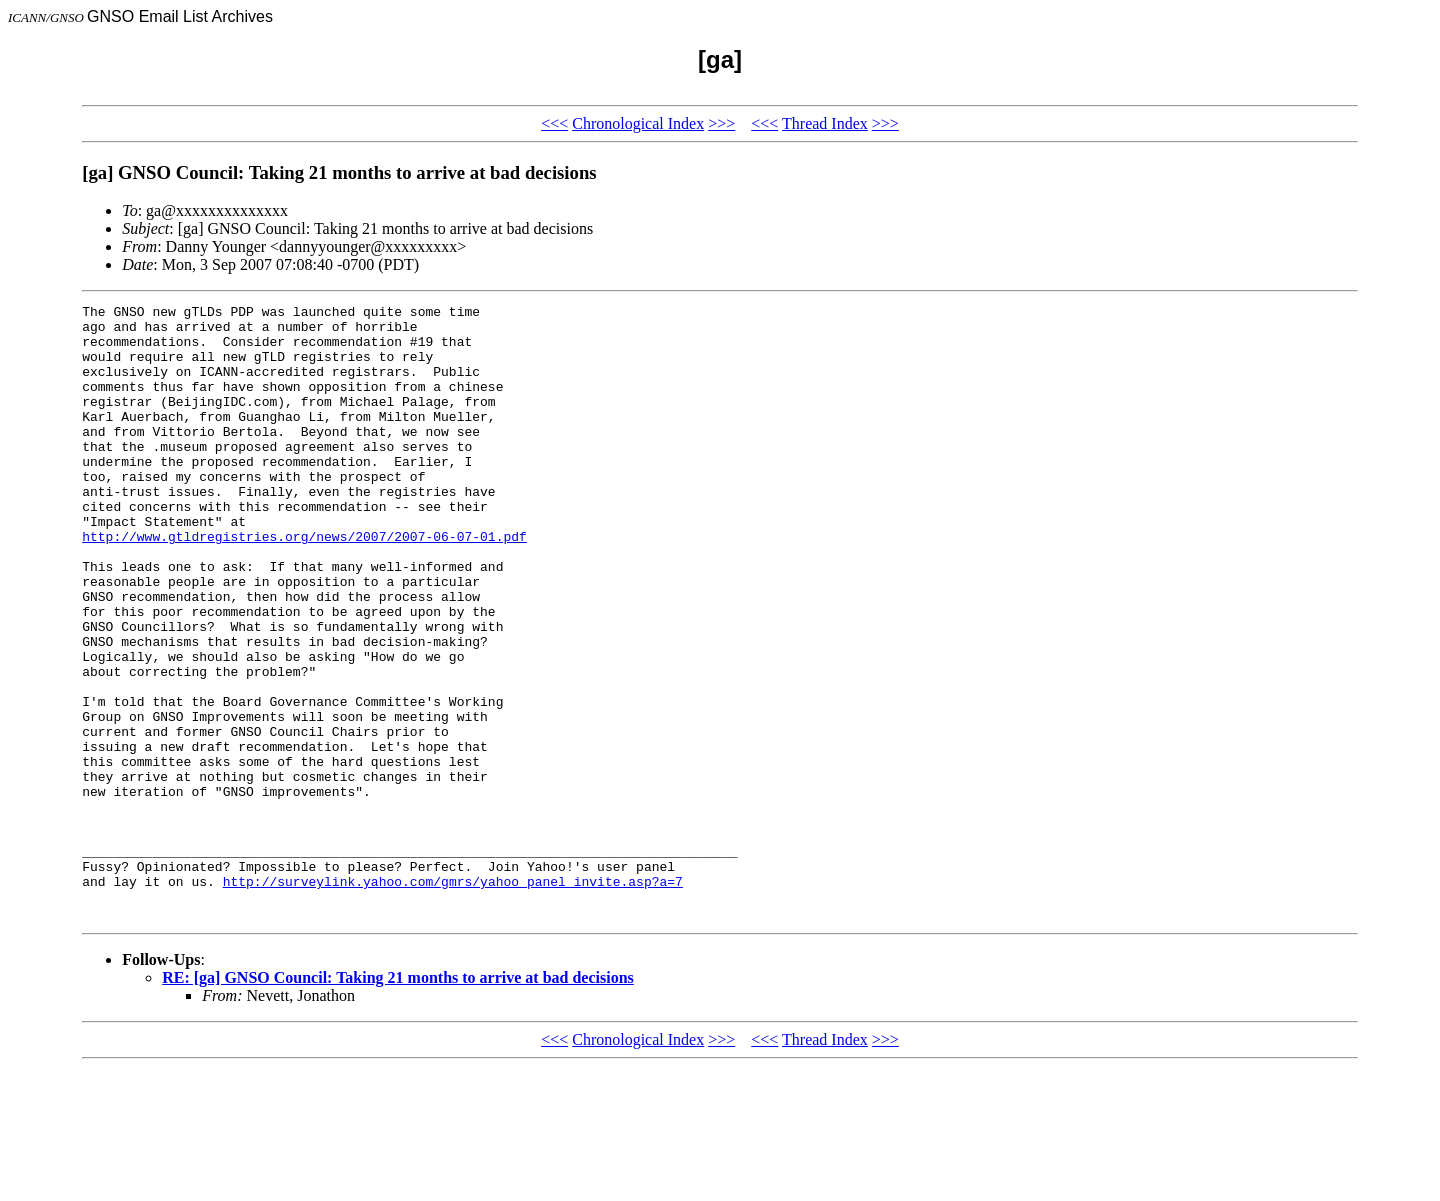  What do you see at coordinates (825, 123) in the screenshot?
I see `Thread Index` at bounding box center [825, 123].